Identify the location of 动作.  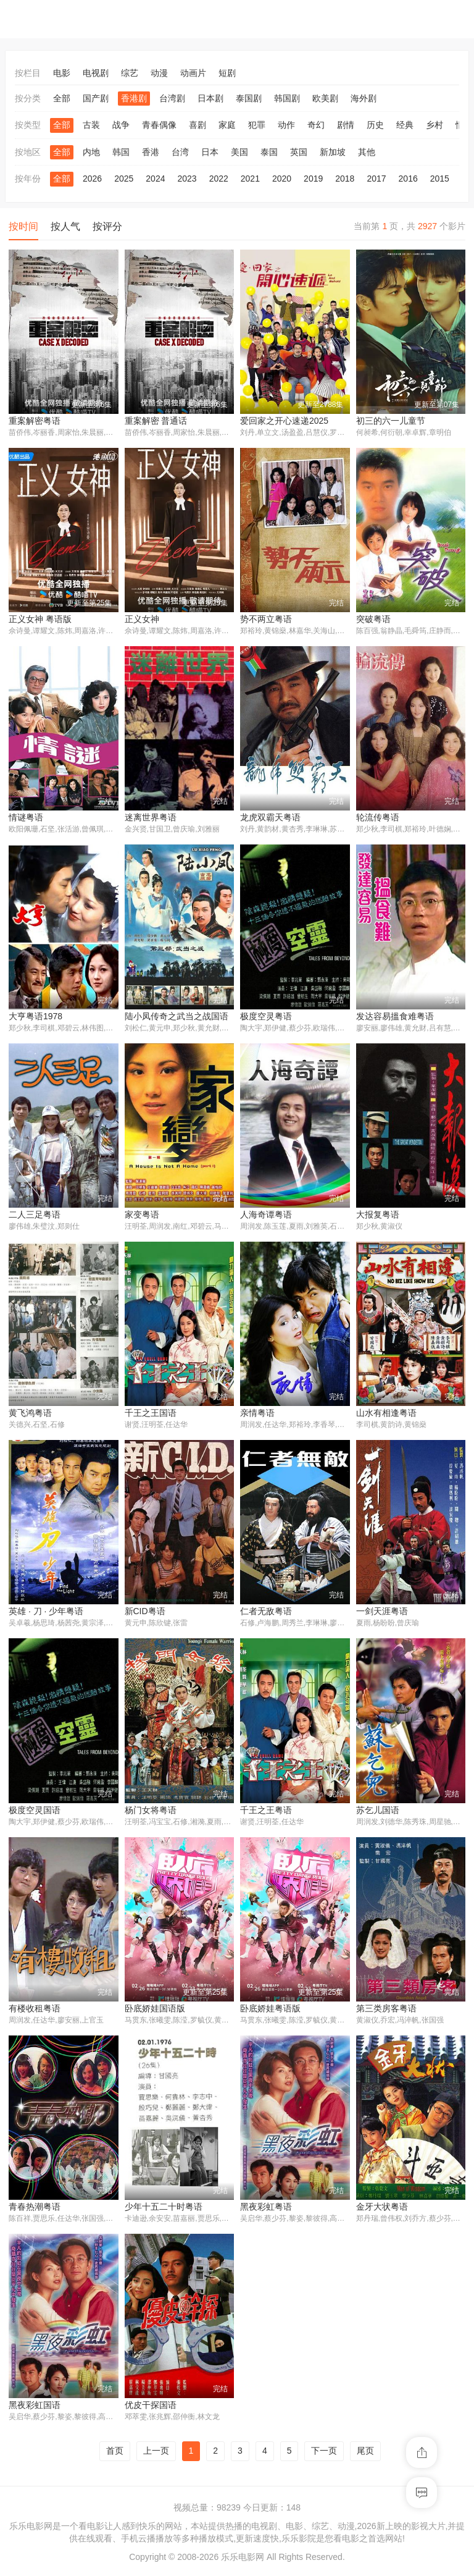
(286, 125).